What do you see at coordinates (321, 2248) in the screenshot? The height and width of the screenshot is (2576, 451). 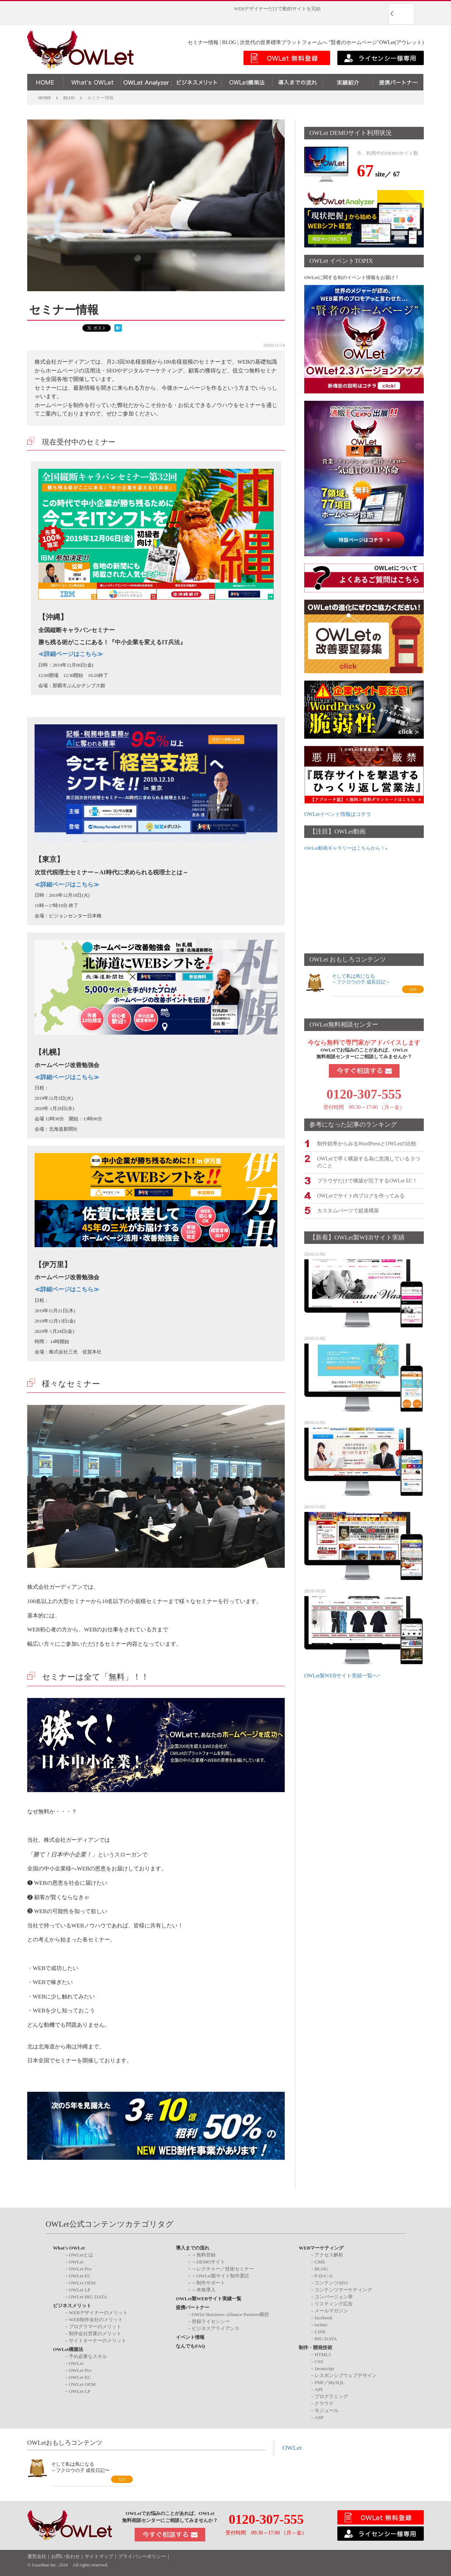 I see `WEBマーケティング` at bounding box center [321, 2248].